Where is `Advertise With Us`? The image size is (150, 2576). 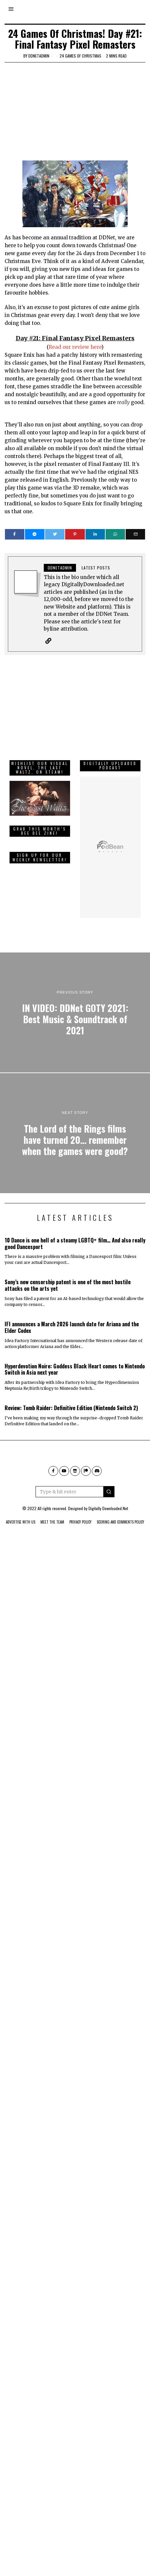 Advertise With Us is located at coordinates (20, 1512).